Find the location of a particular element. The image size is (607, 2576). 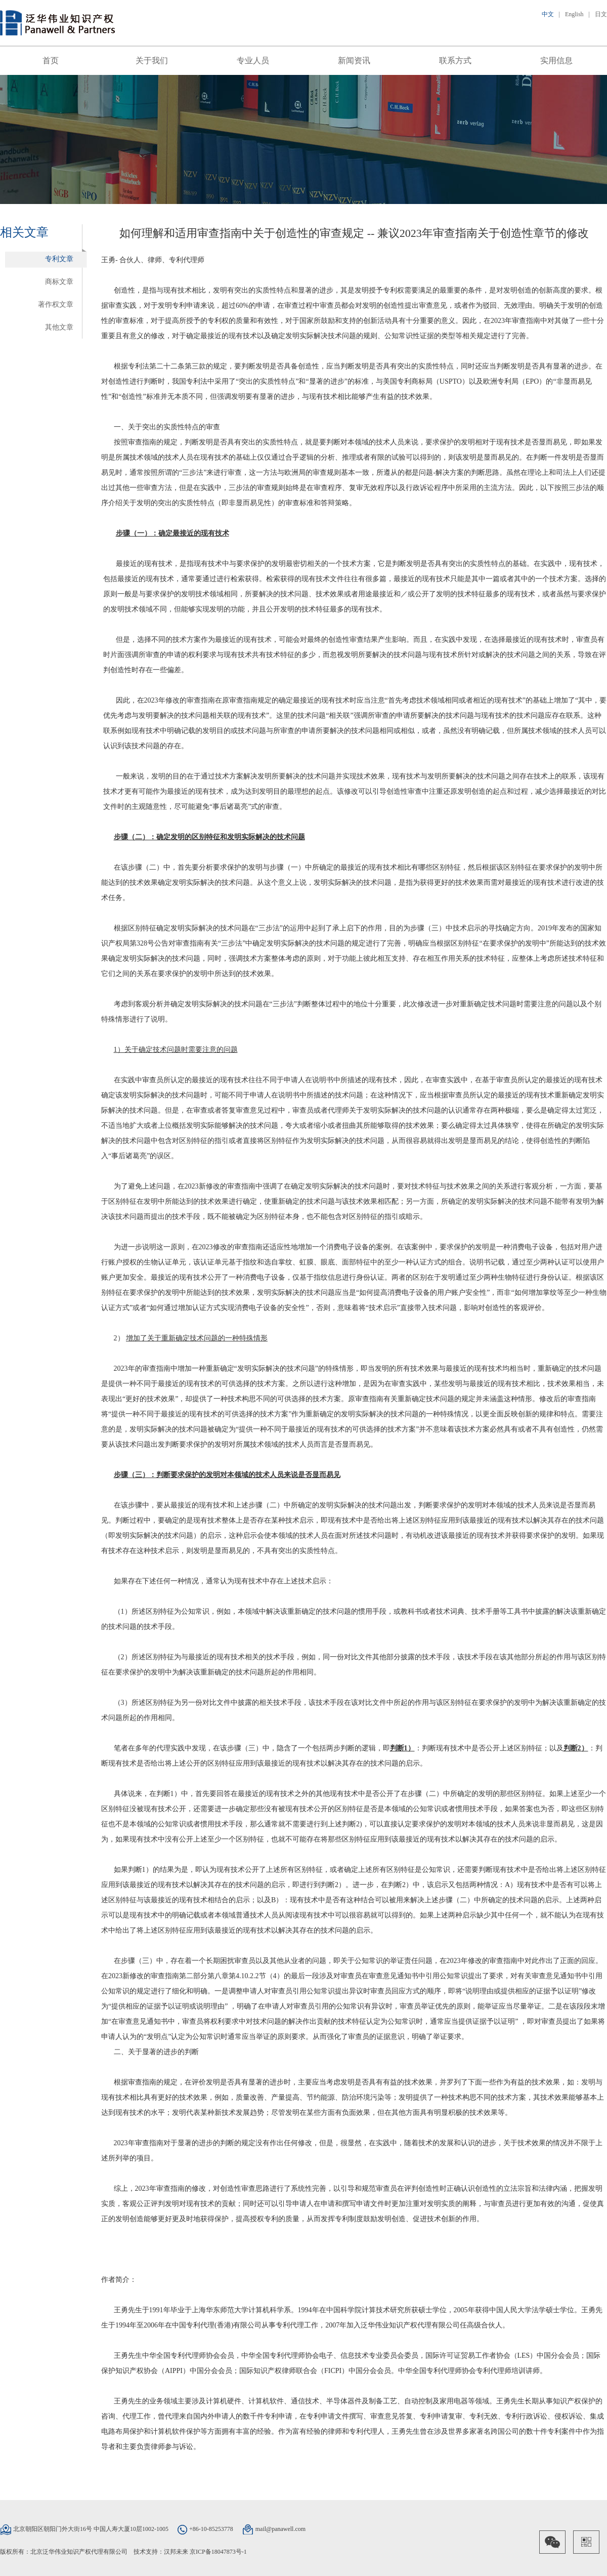

其他文章 is located at coordinates (59, 327).